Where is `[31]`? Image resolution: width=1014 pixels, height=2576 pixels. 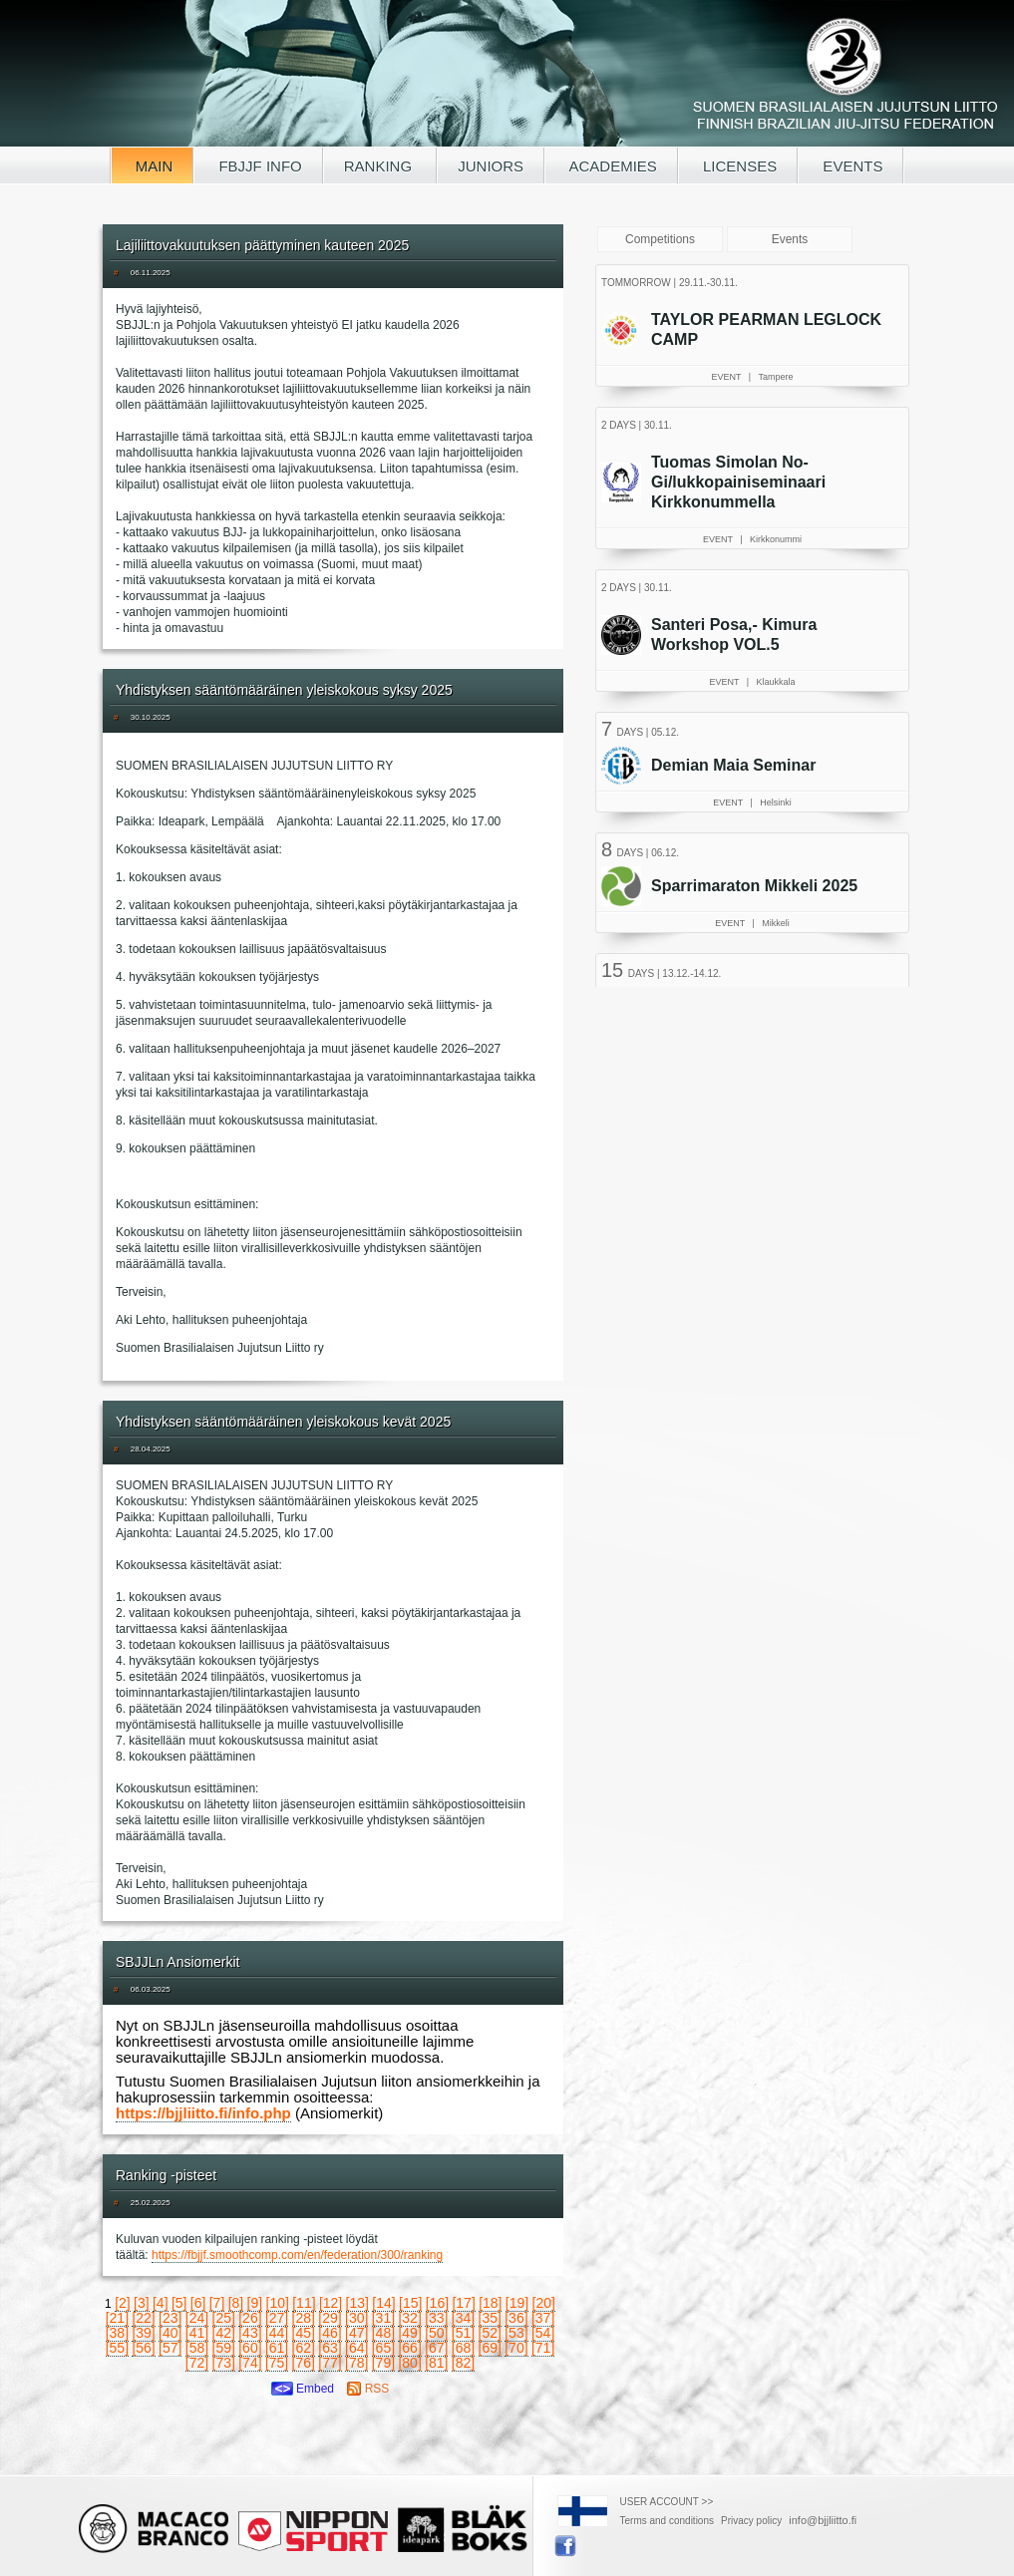
[31] is located at coordinates (383, 2318).